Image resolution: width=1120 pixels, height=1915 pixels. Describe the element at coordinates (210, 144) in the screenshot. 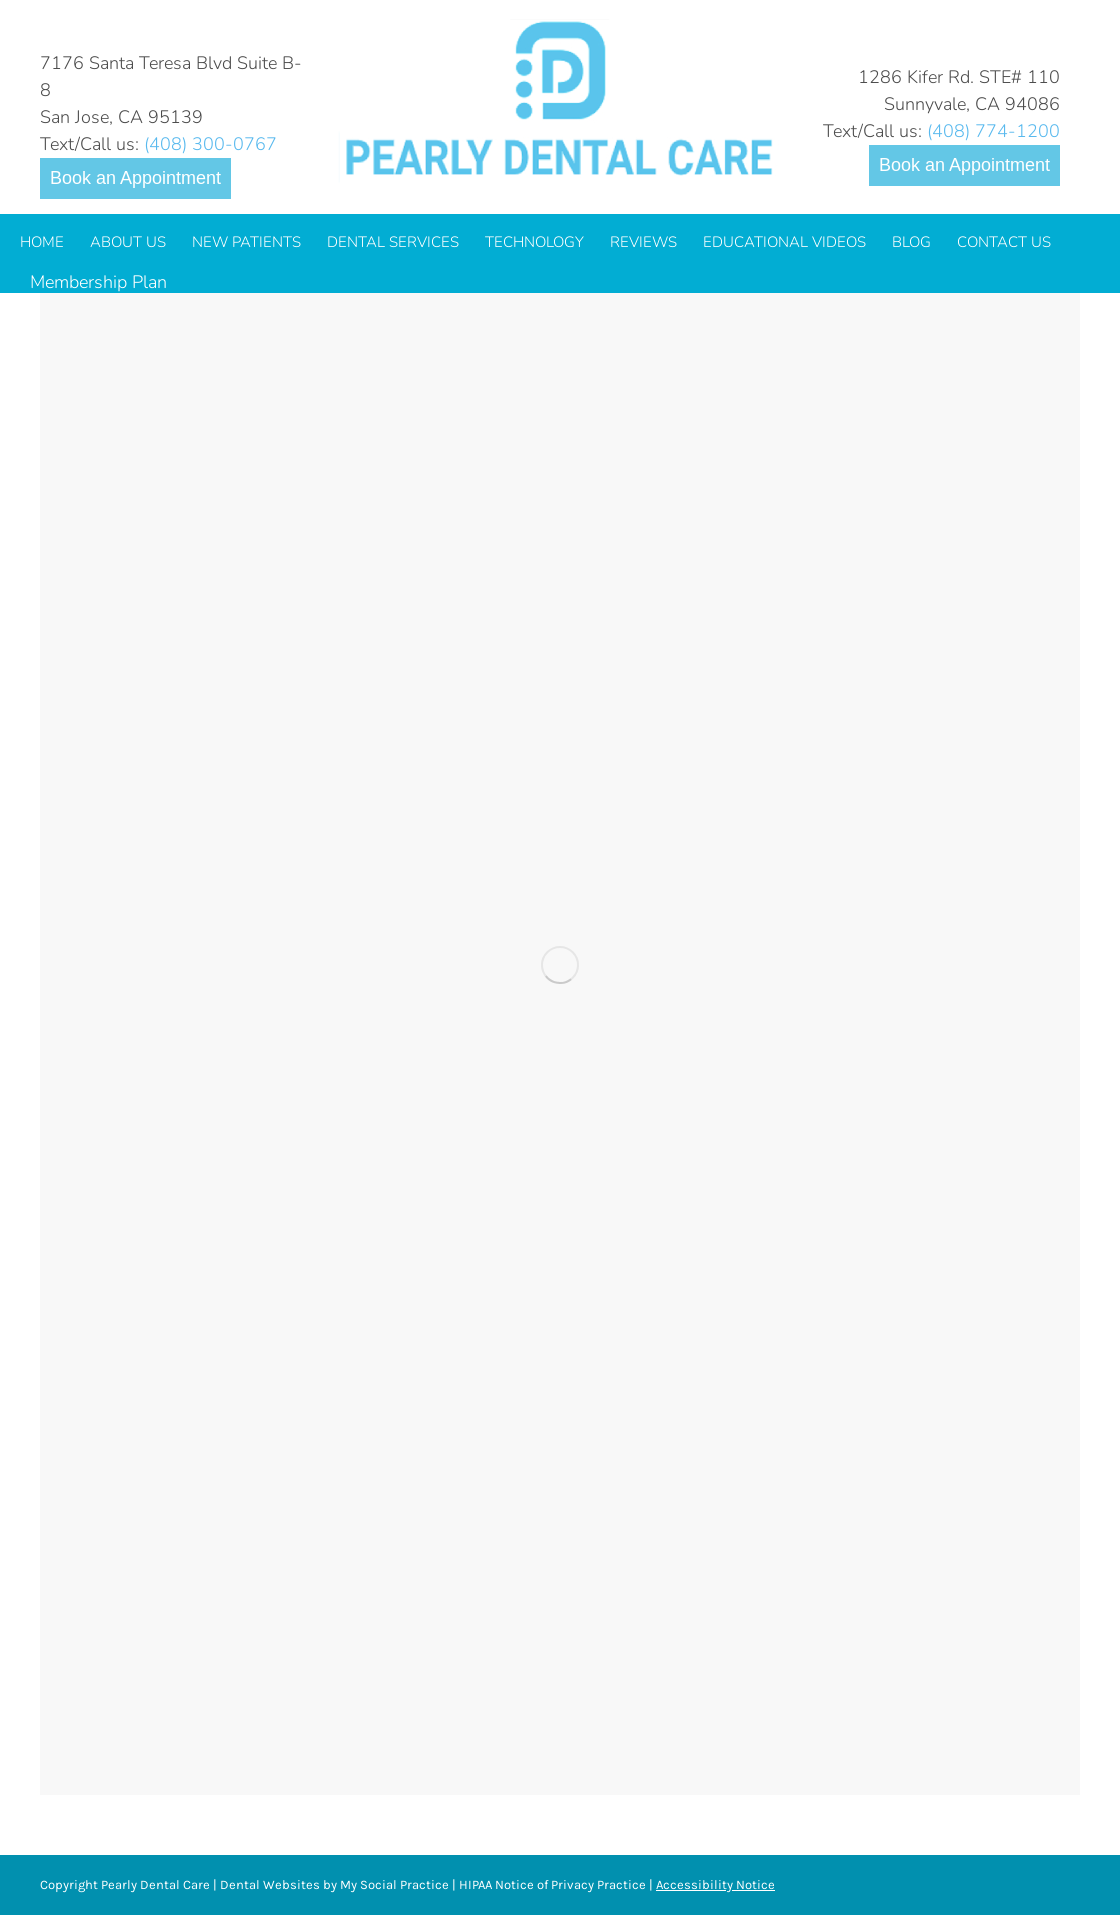

I see `(408) 300-0767` at that location.